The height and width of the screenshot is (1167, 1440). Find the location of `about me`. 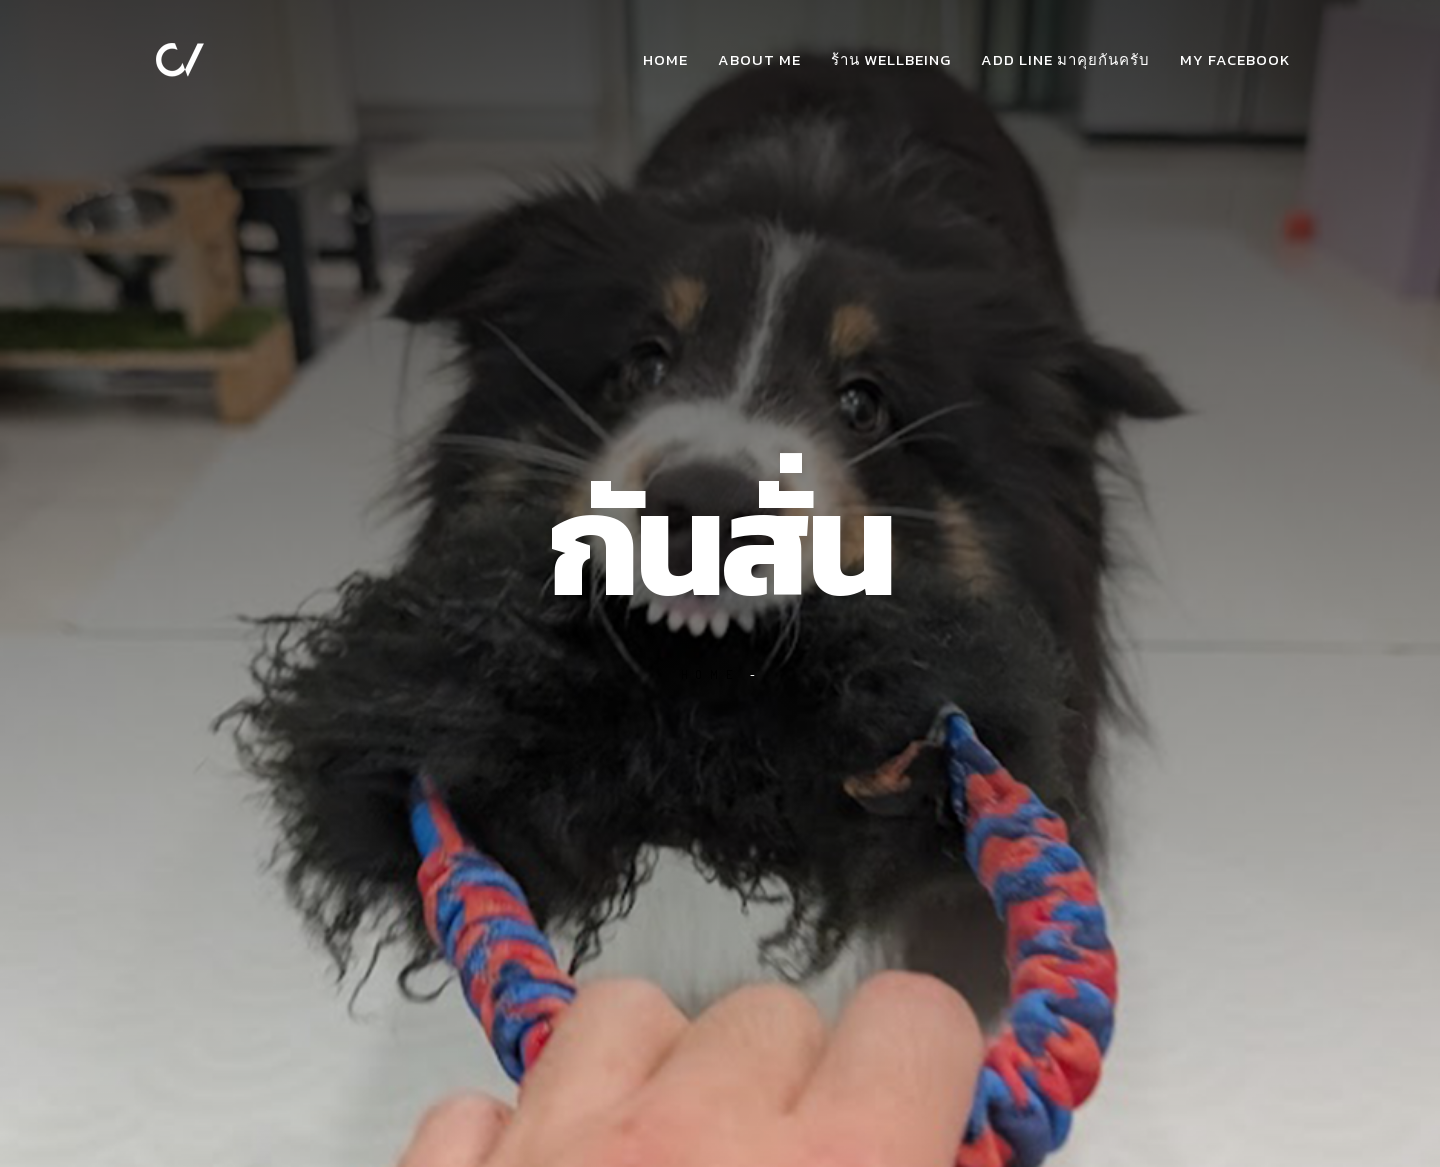

about me is located at coordinates (759, 59).